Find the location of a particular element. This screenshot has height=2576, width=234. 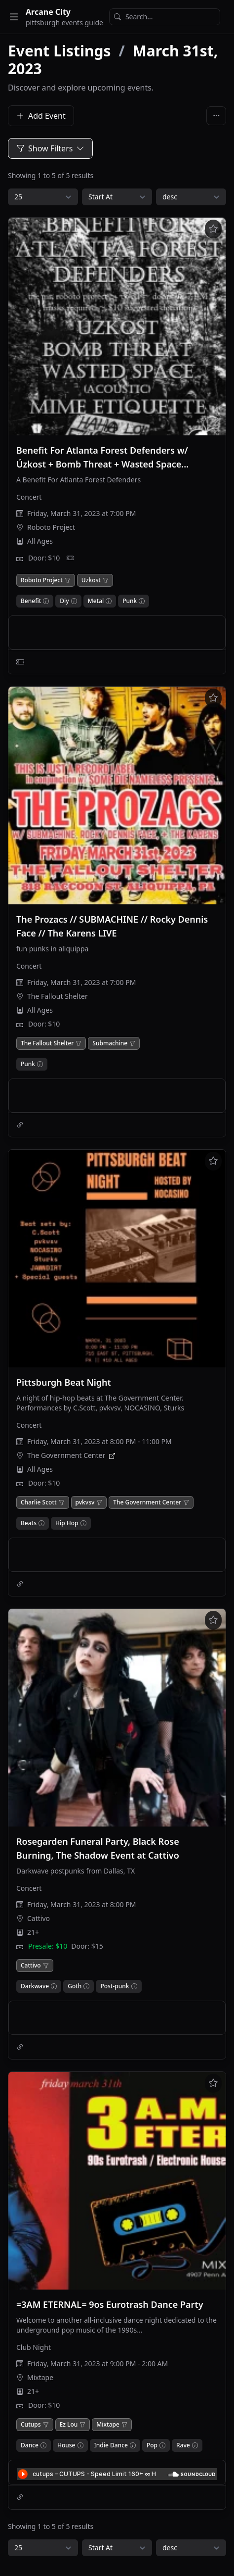

Friday, March 31, 2023 at 9:00 PM - 2:00 AM is located at coordinates (97, 2363).